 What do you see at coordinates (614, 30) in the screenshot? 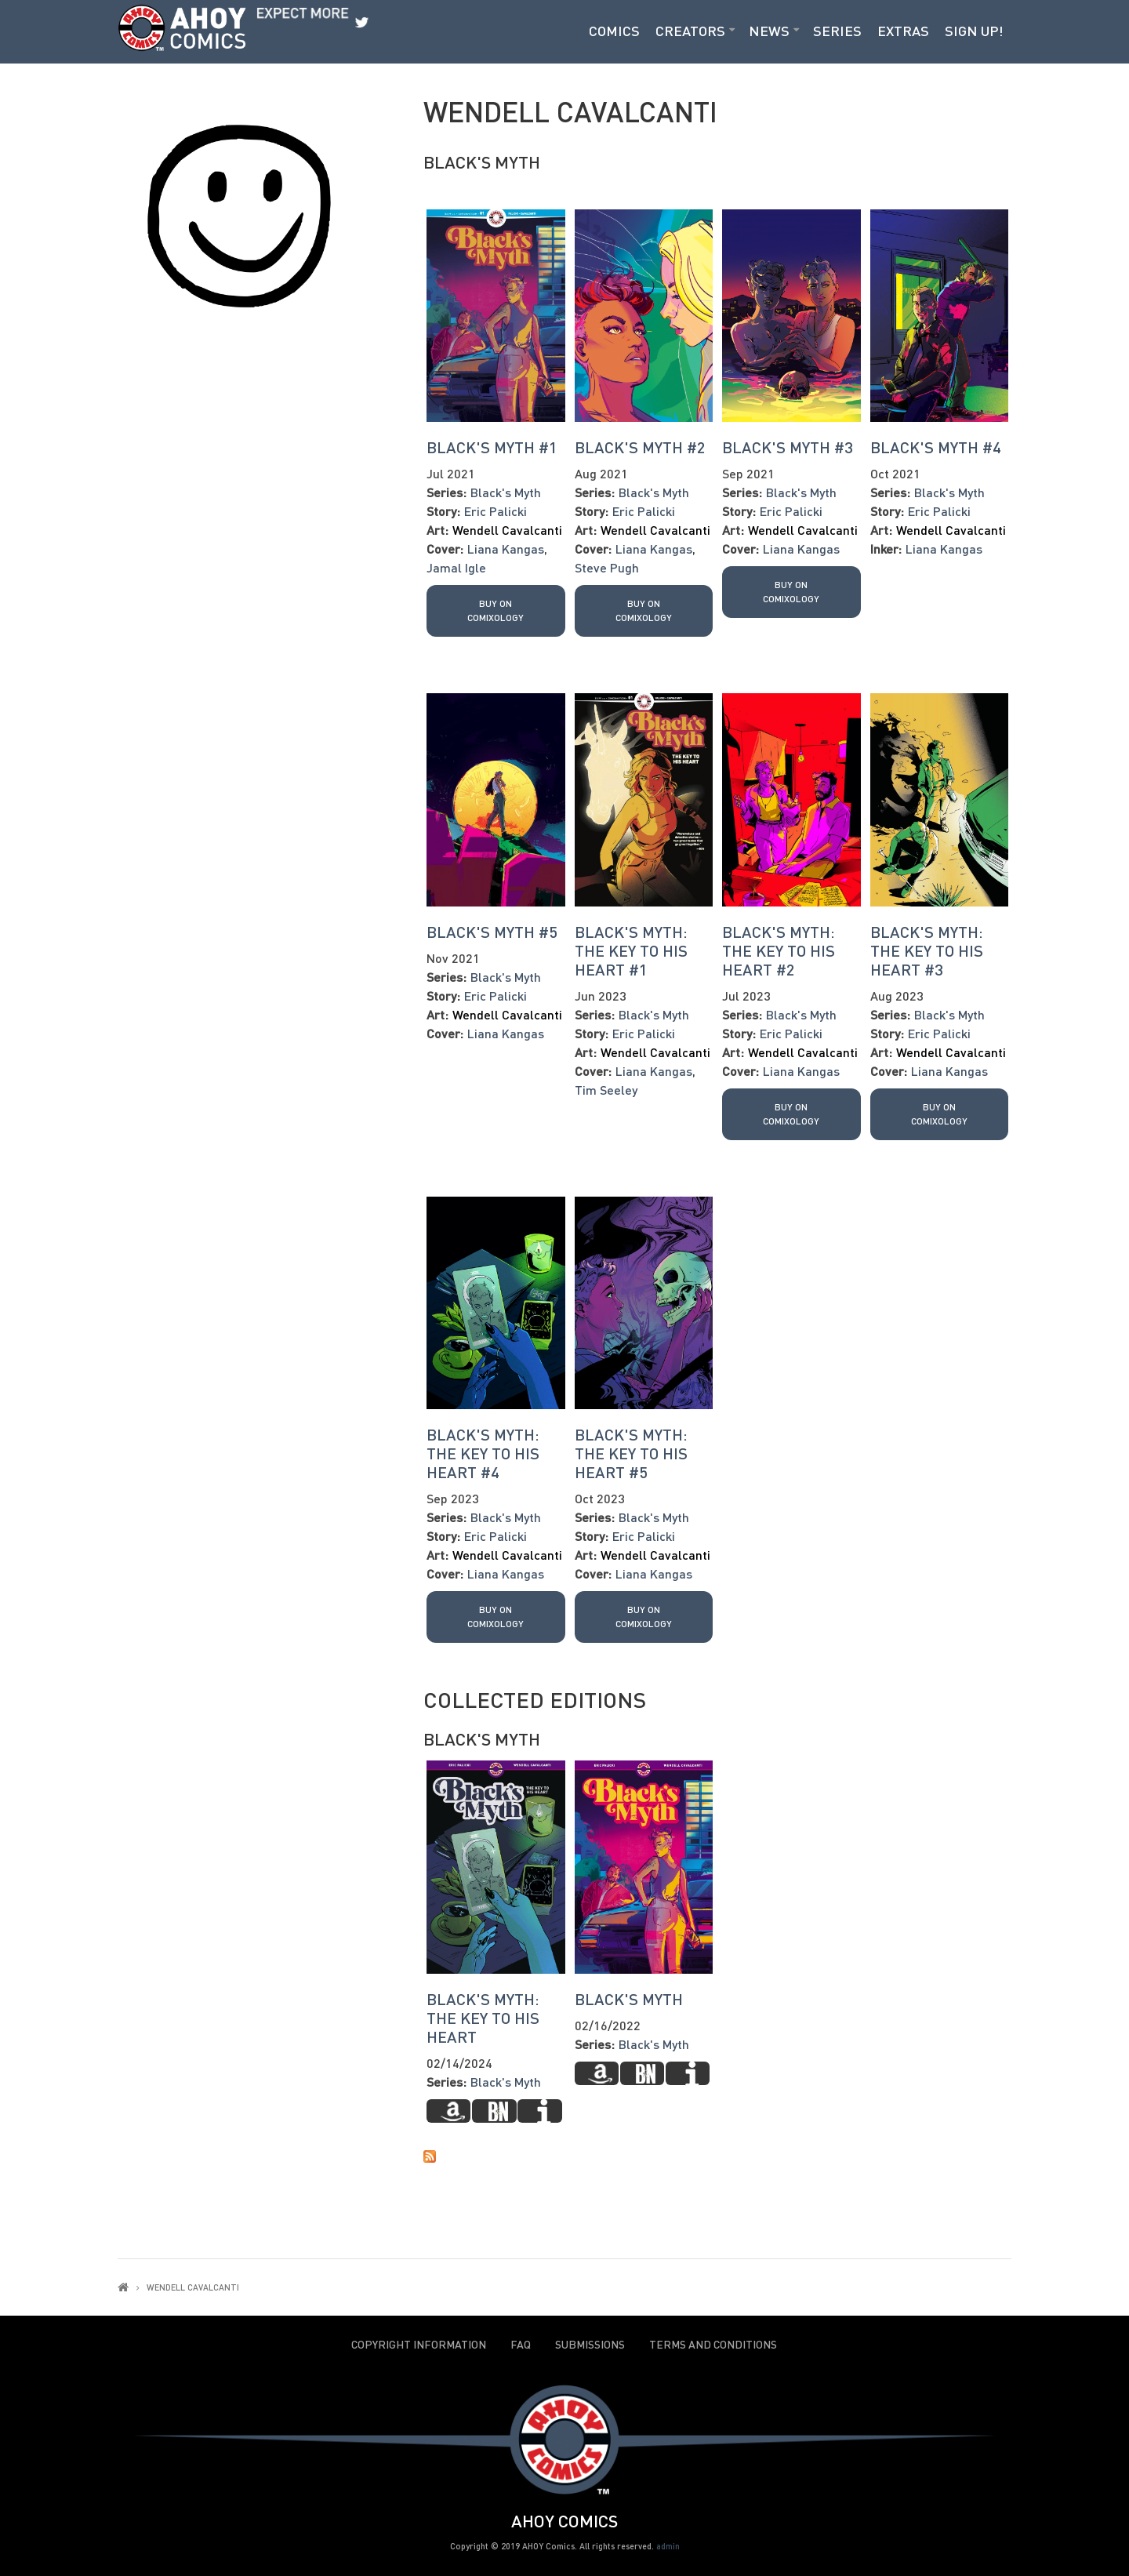
I see `Comics` at bounding box center [614, 30].